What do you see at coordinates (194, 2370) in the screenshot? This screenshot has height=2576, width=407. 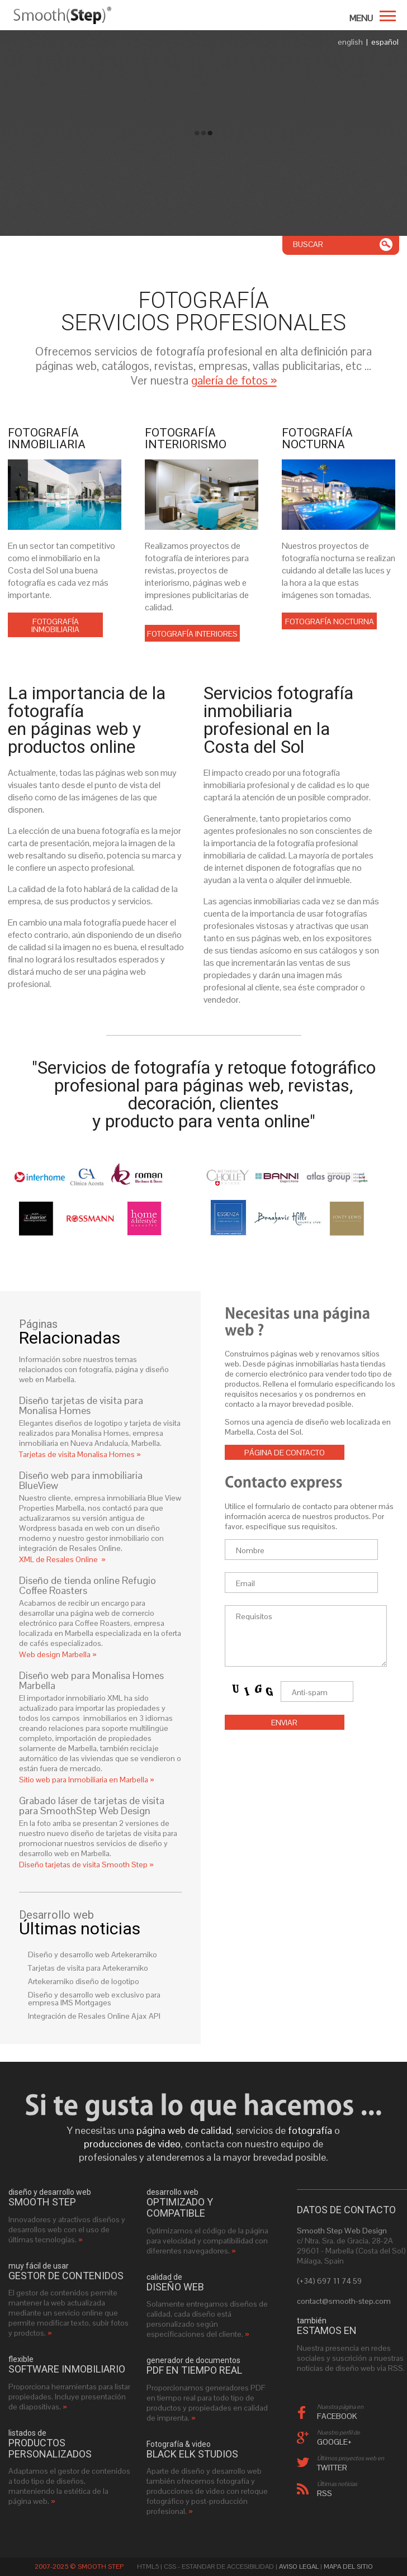 I see `PDF en tiempo real` at bounding box center [194, 2370].